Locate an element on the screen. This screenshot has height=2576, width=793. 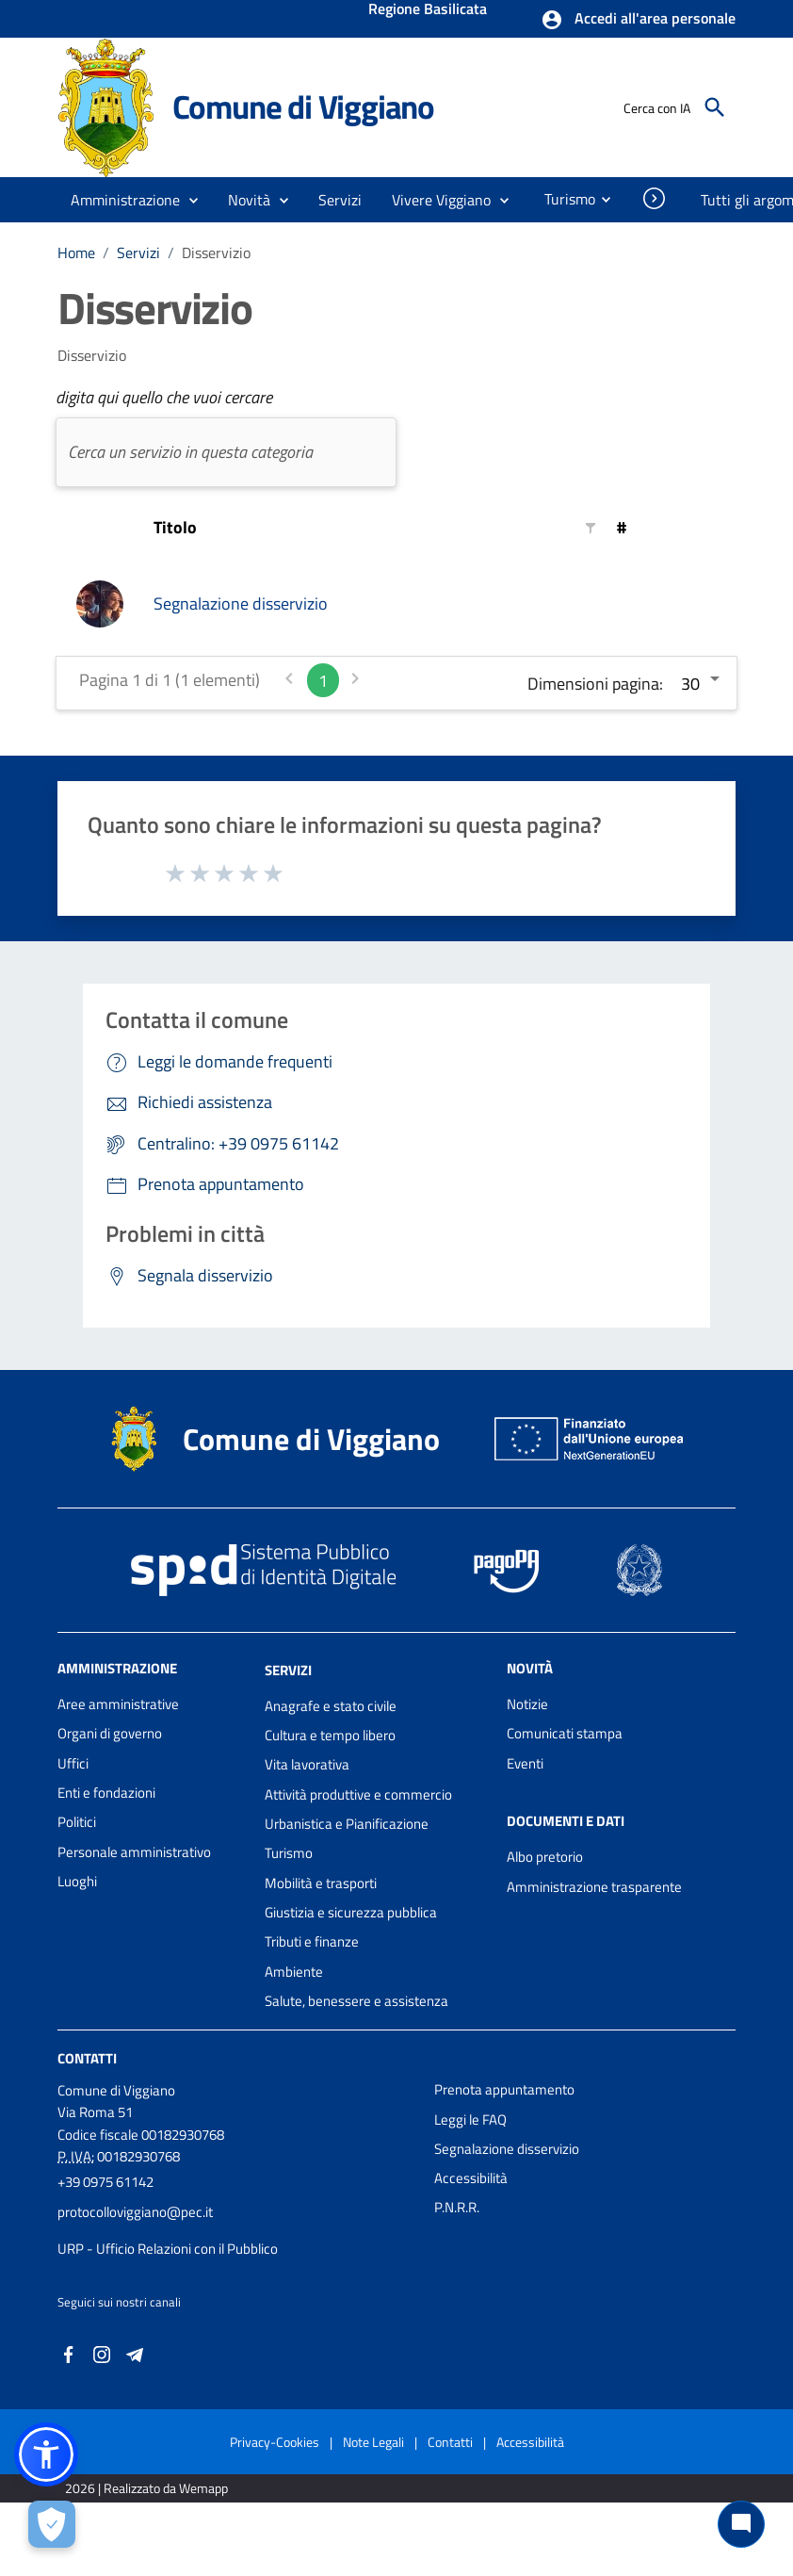
Urbanistica e Pianificazione is located at coordinates (347, 1823).